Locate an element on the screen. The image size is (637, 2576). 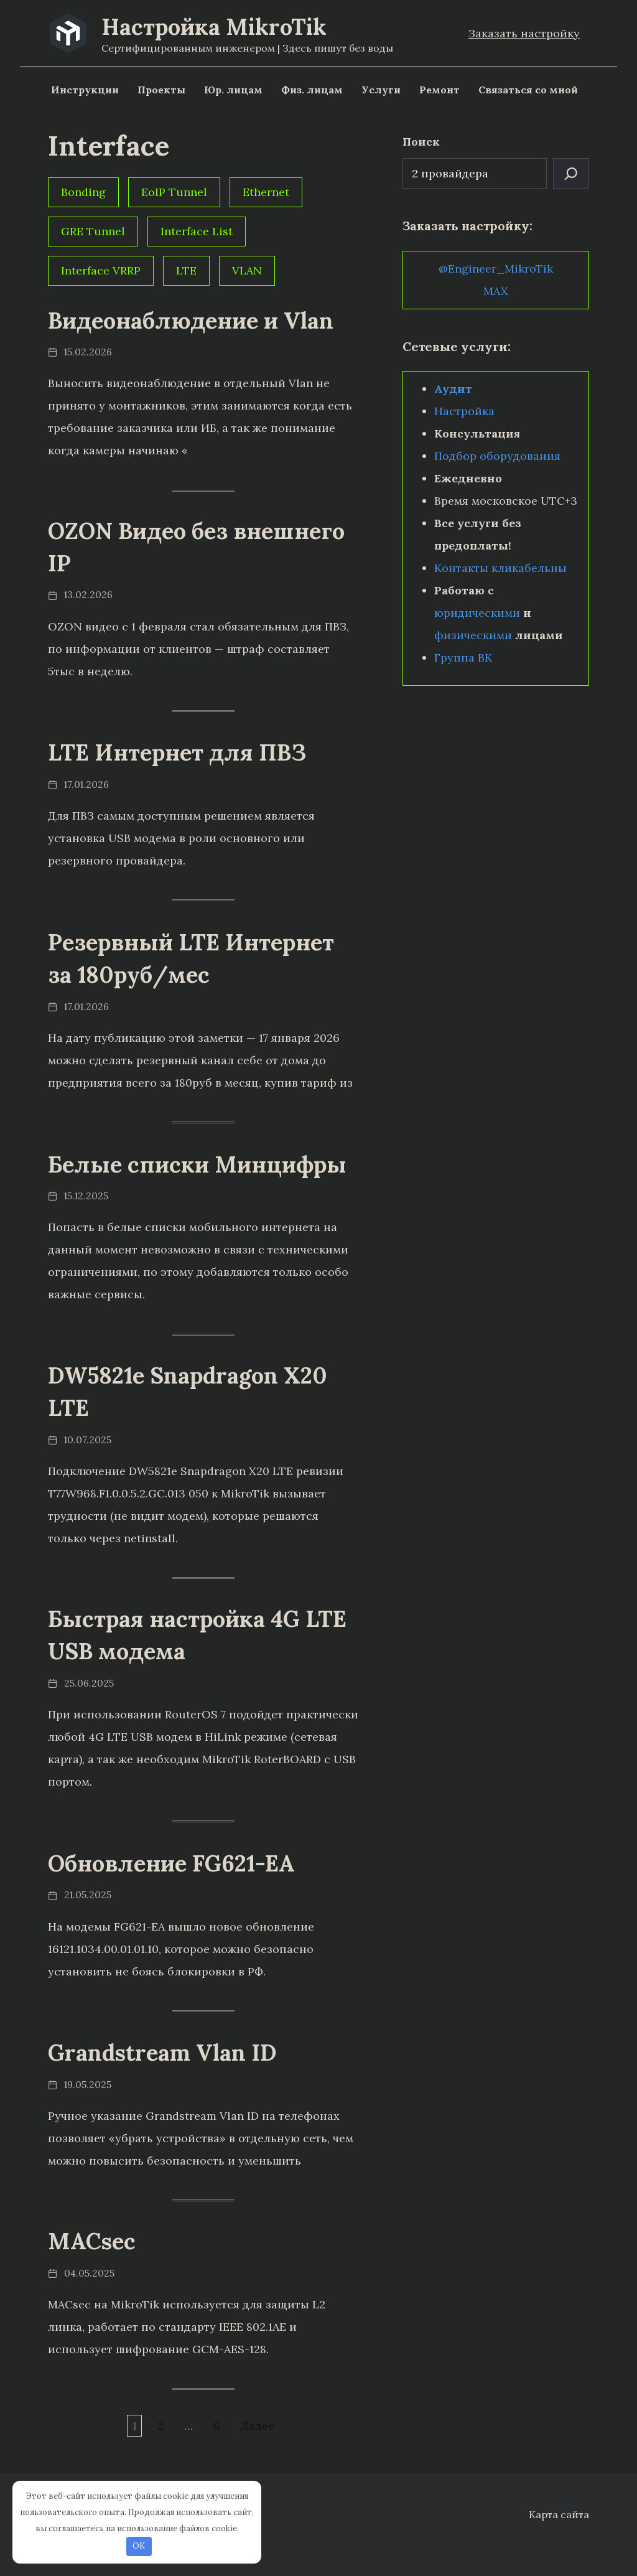
DW5821e Snapdragon X20 LTE is located at coordinates (187, 1400).